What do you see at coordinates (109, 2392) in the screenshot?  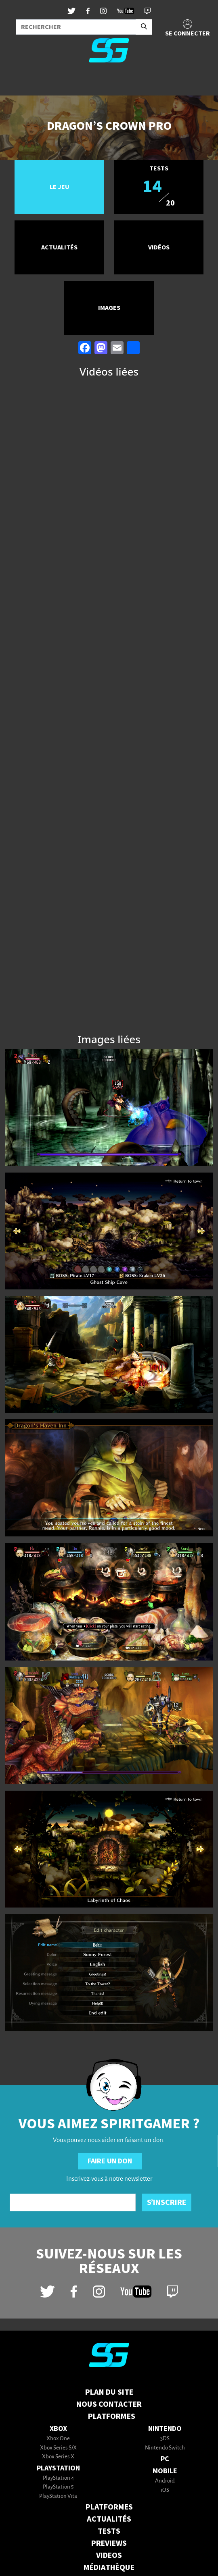 I see `Plan du Site` at bounding box center [109, 2392].